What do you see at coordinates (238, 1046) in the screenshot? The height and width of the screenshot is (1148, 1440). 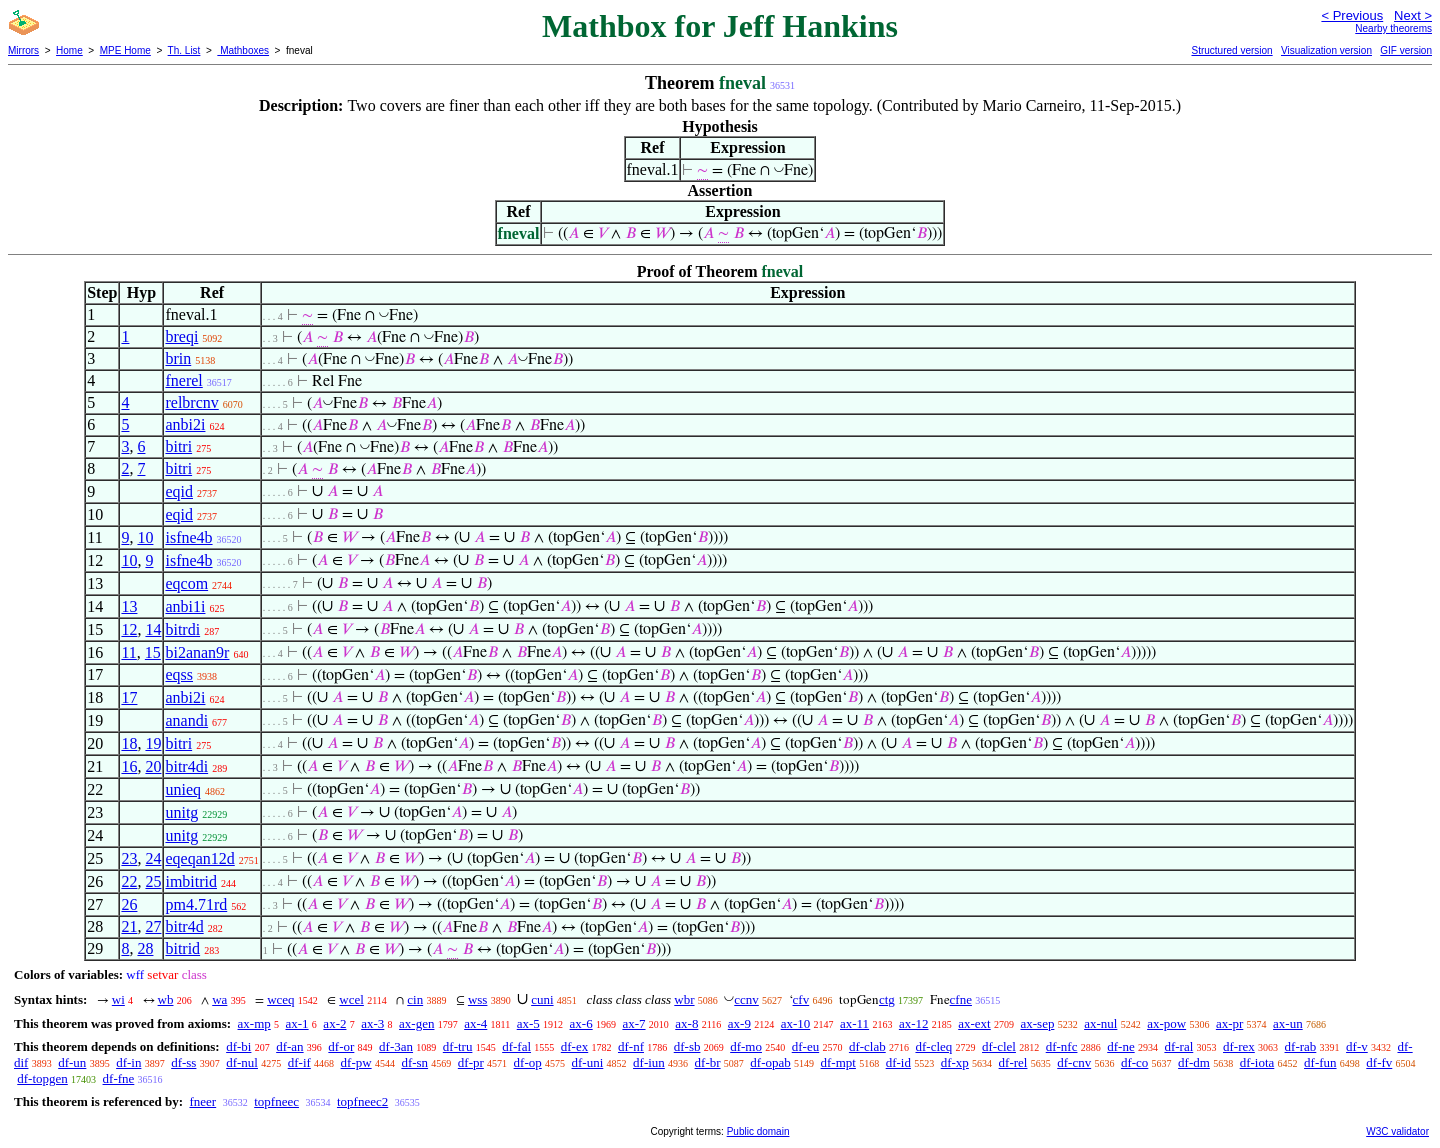 I see `df-bi` at bounding box center [238, 1046].